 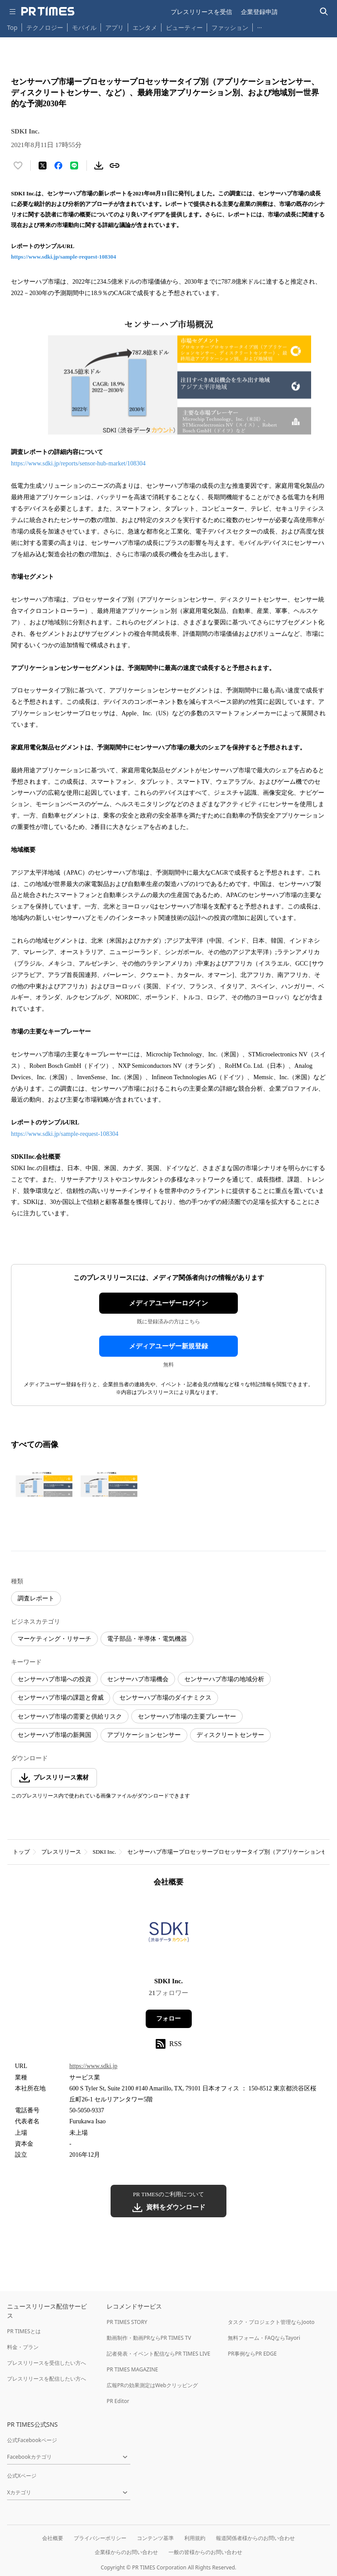 I want to click on 公式Xページ, so click(x=21, y=2475).